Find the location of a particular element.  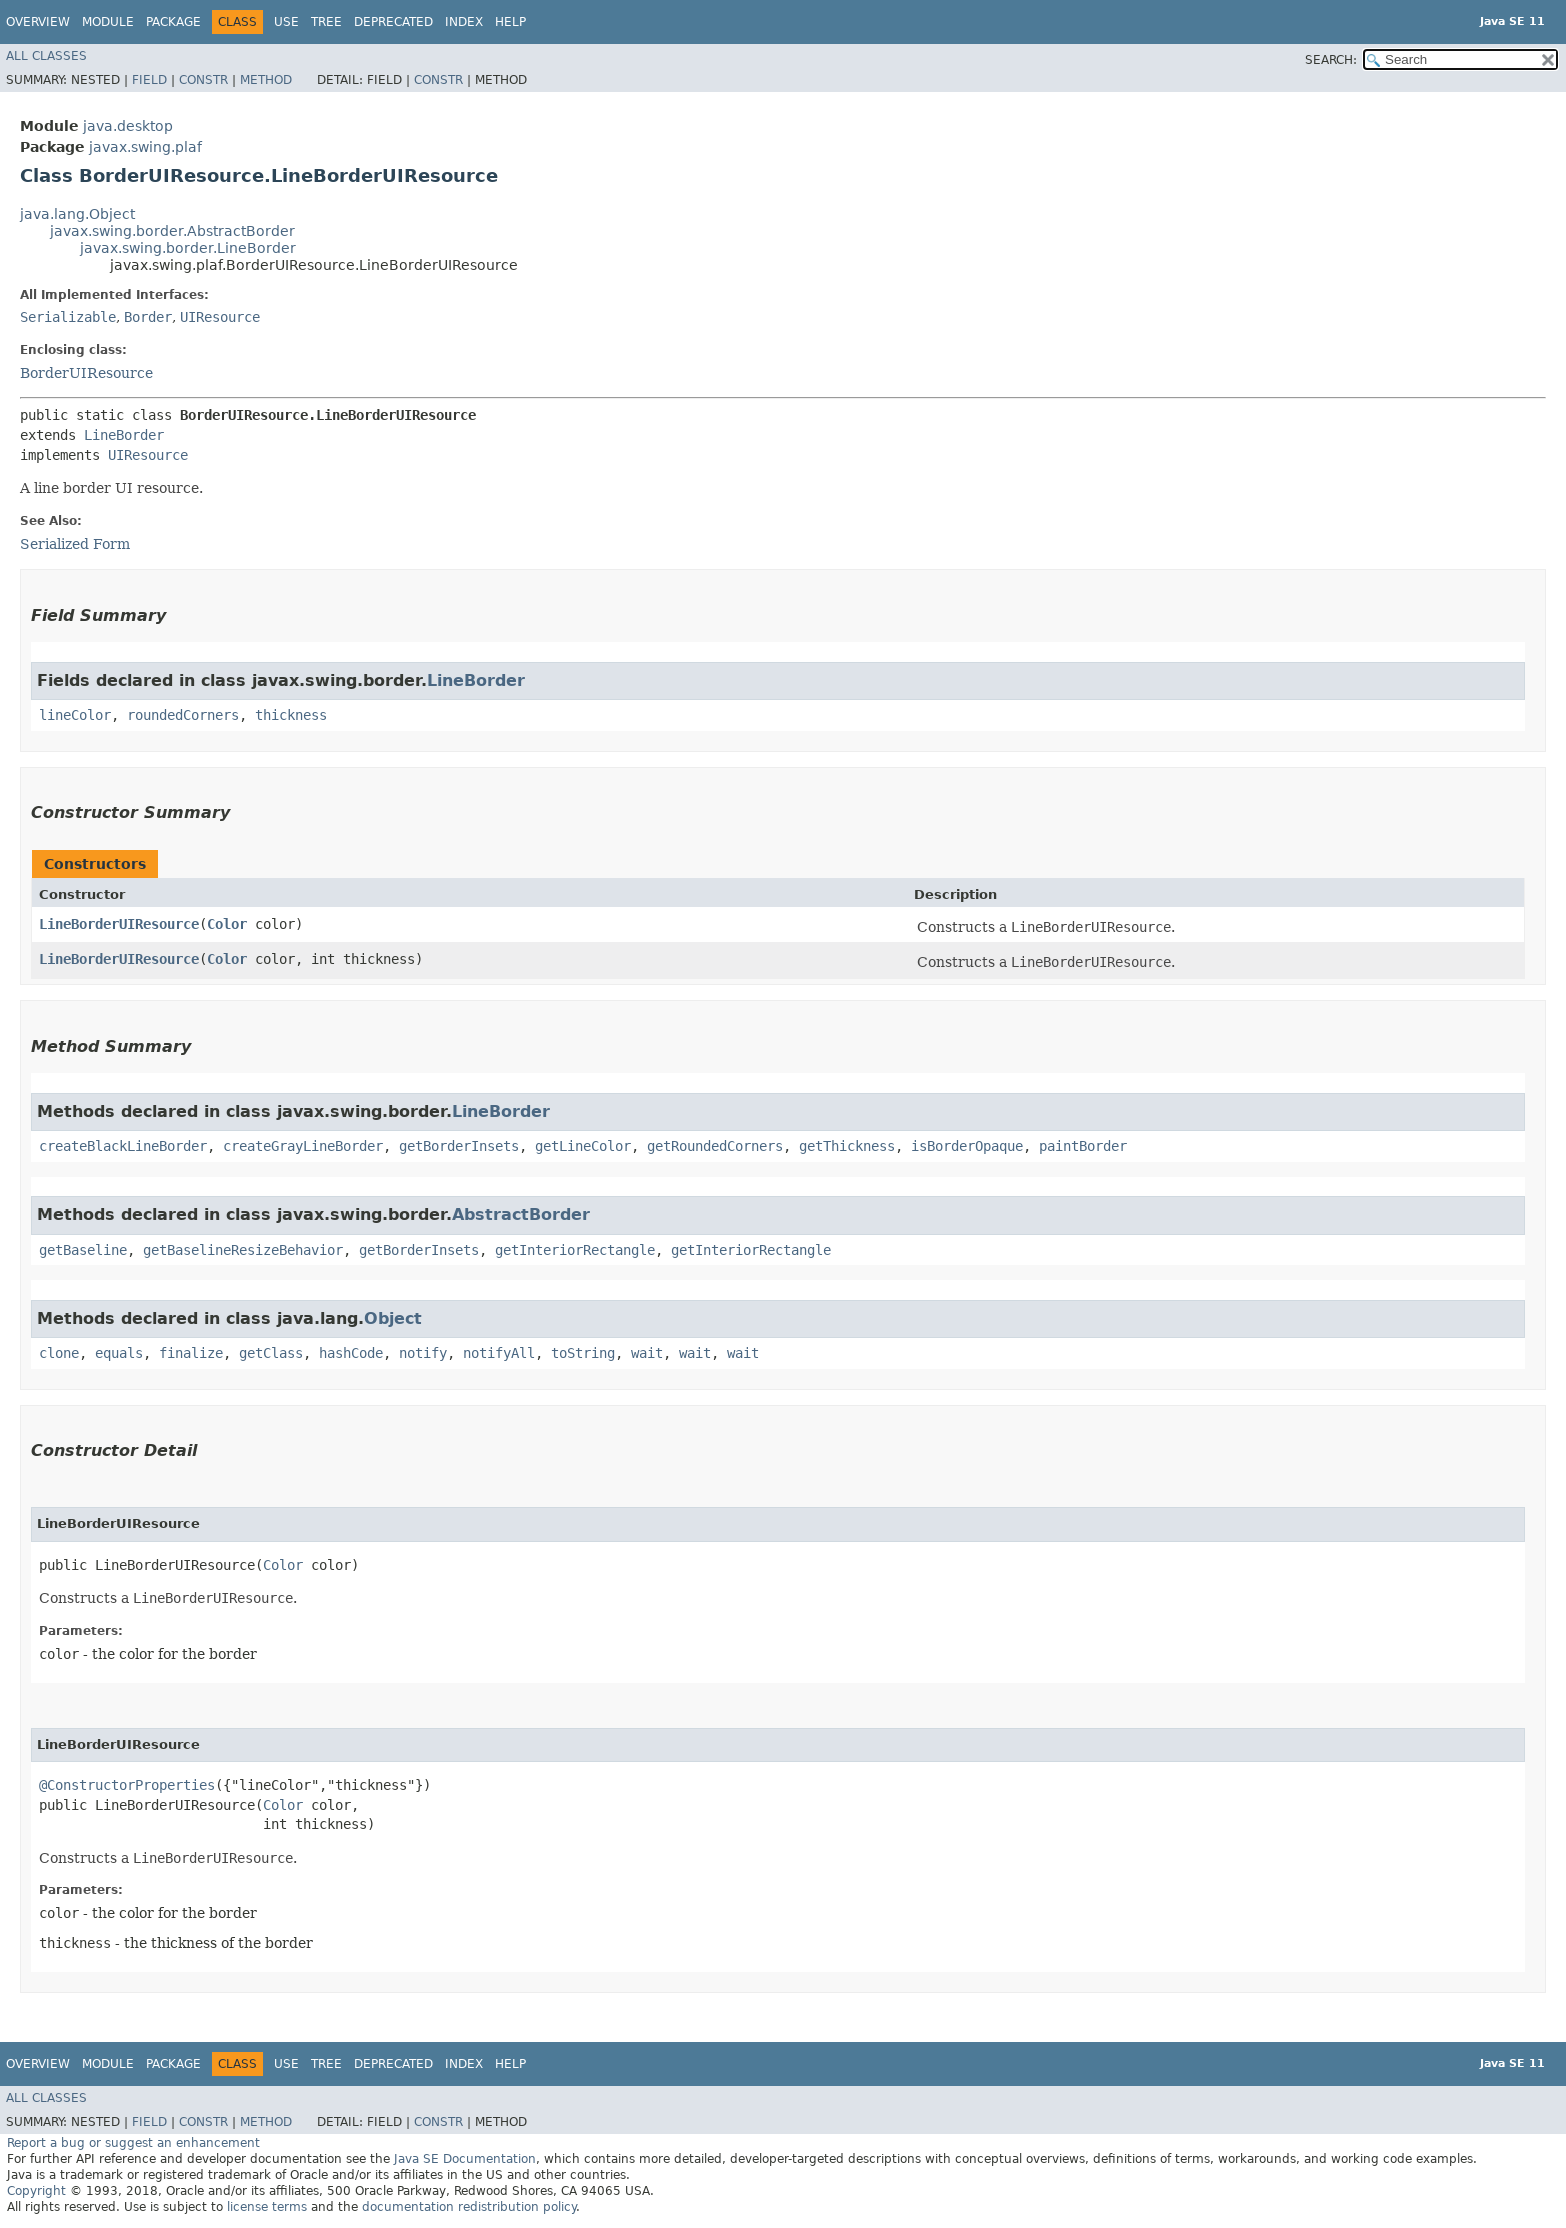

paintBorder is located at coordinates (1083, 1146).